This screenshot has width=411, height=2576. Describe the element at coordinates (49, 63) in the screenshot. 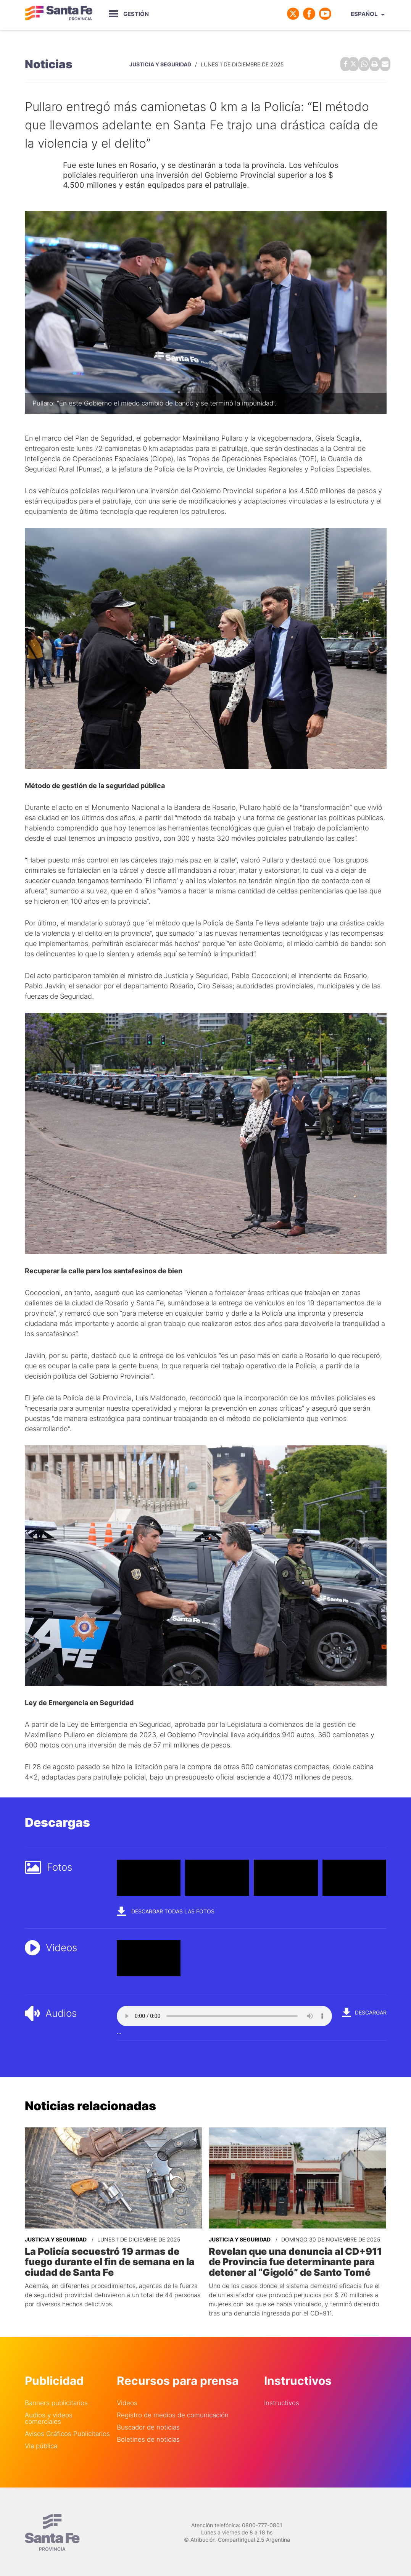

I see `Noticias` at that location.